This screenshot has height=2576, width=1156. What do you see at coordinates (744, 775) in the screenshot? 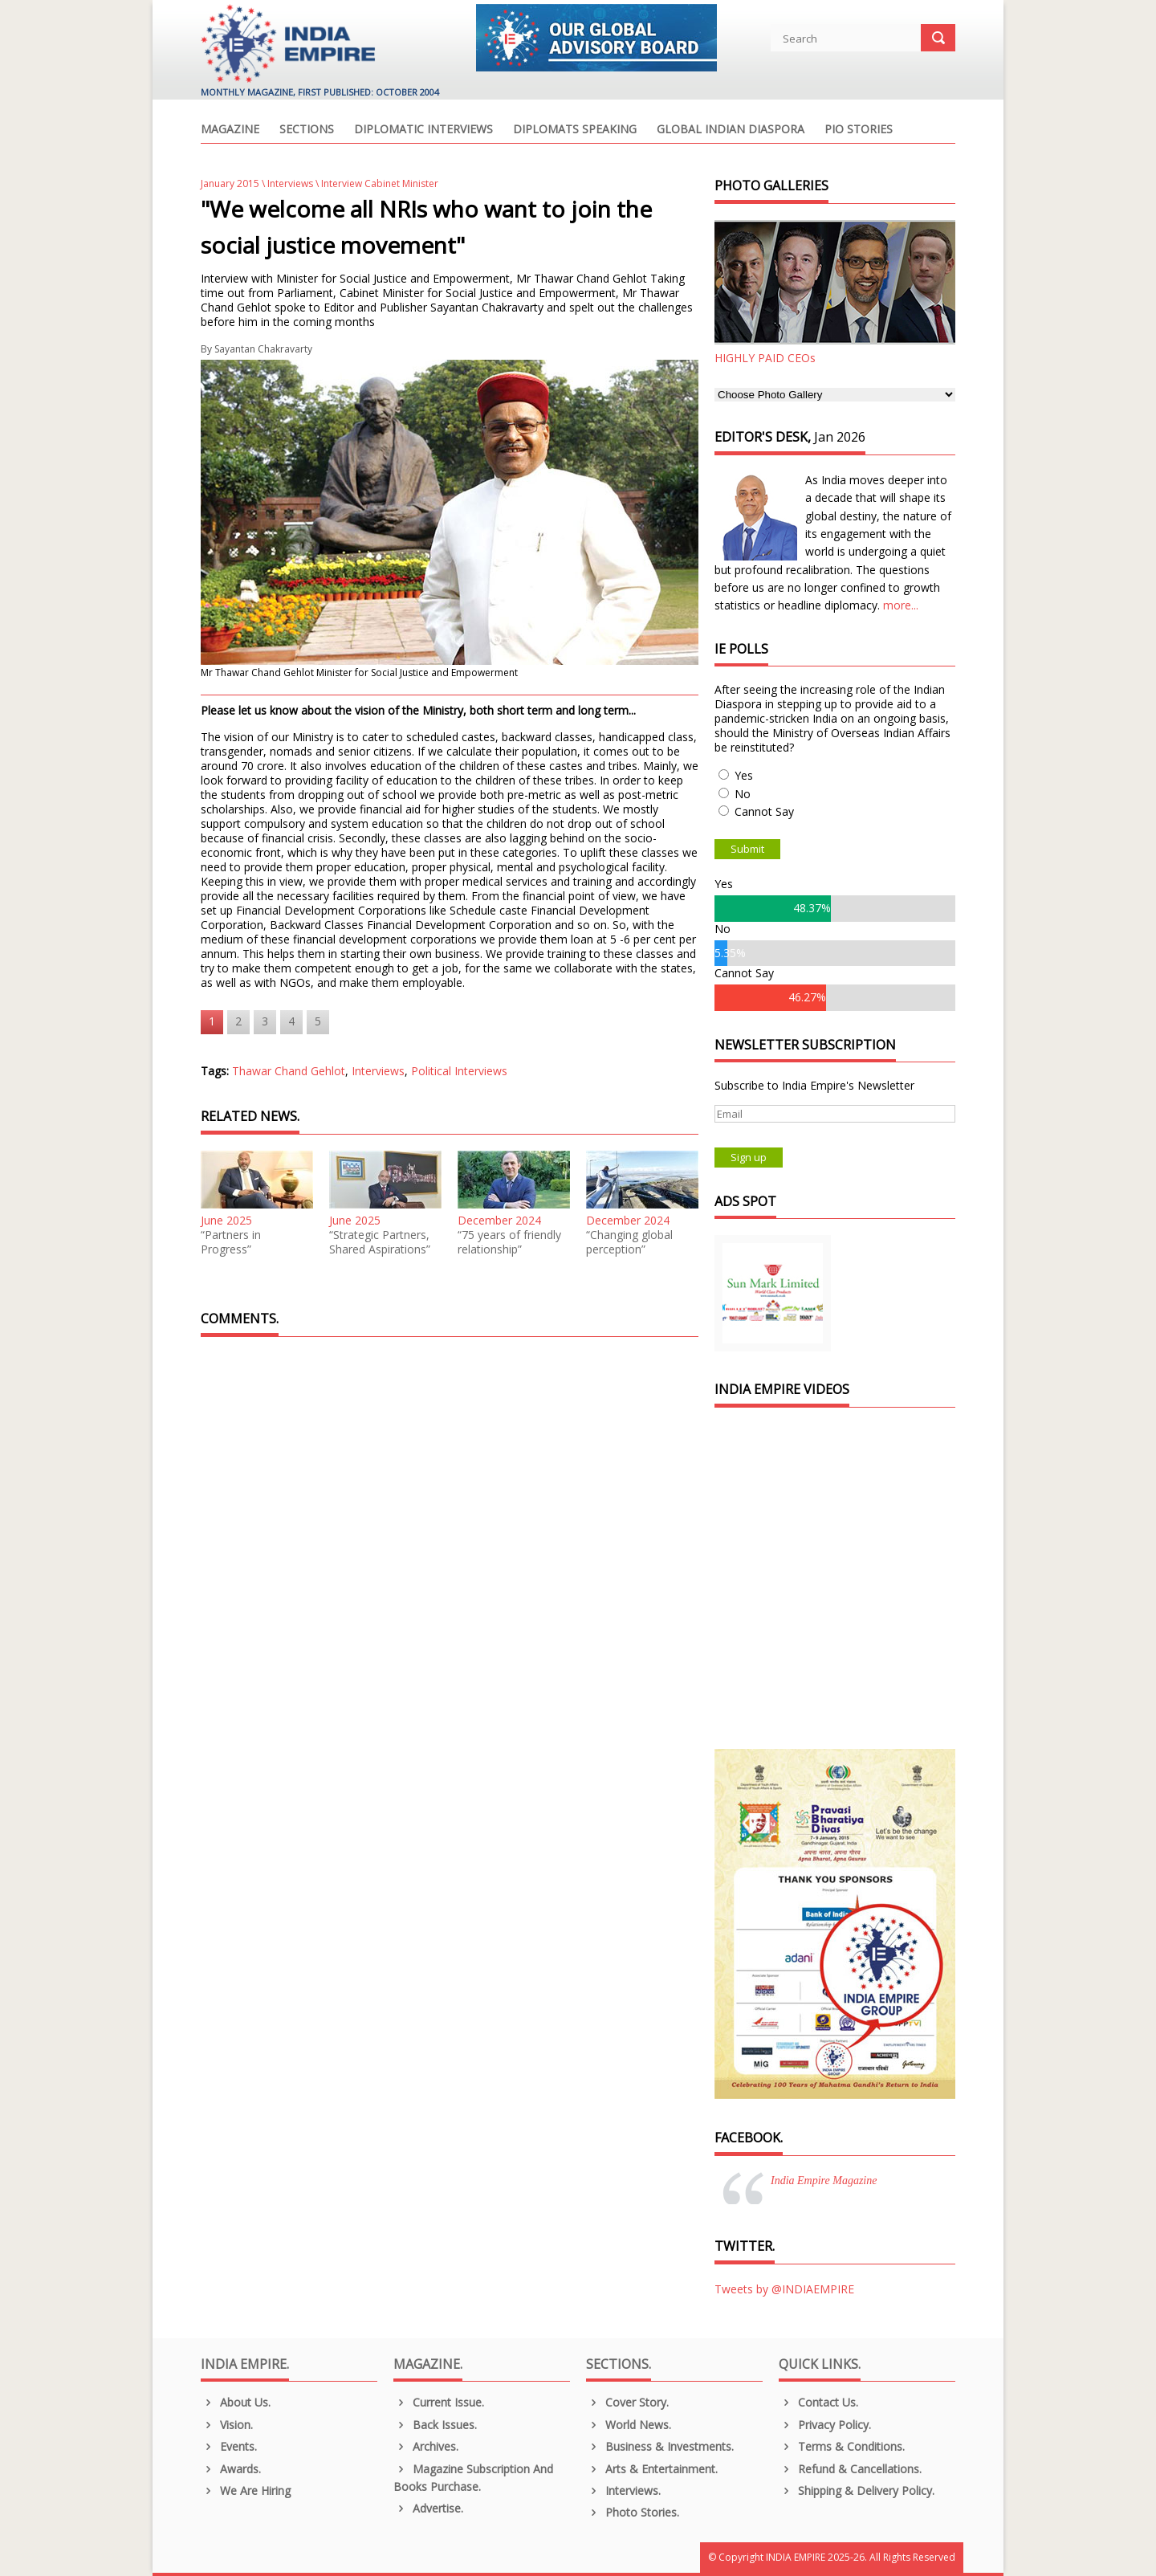
I see `Yes` at bounding box center [744, 775].